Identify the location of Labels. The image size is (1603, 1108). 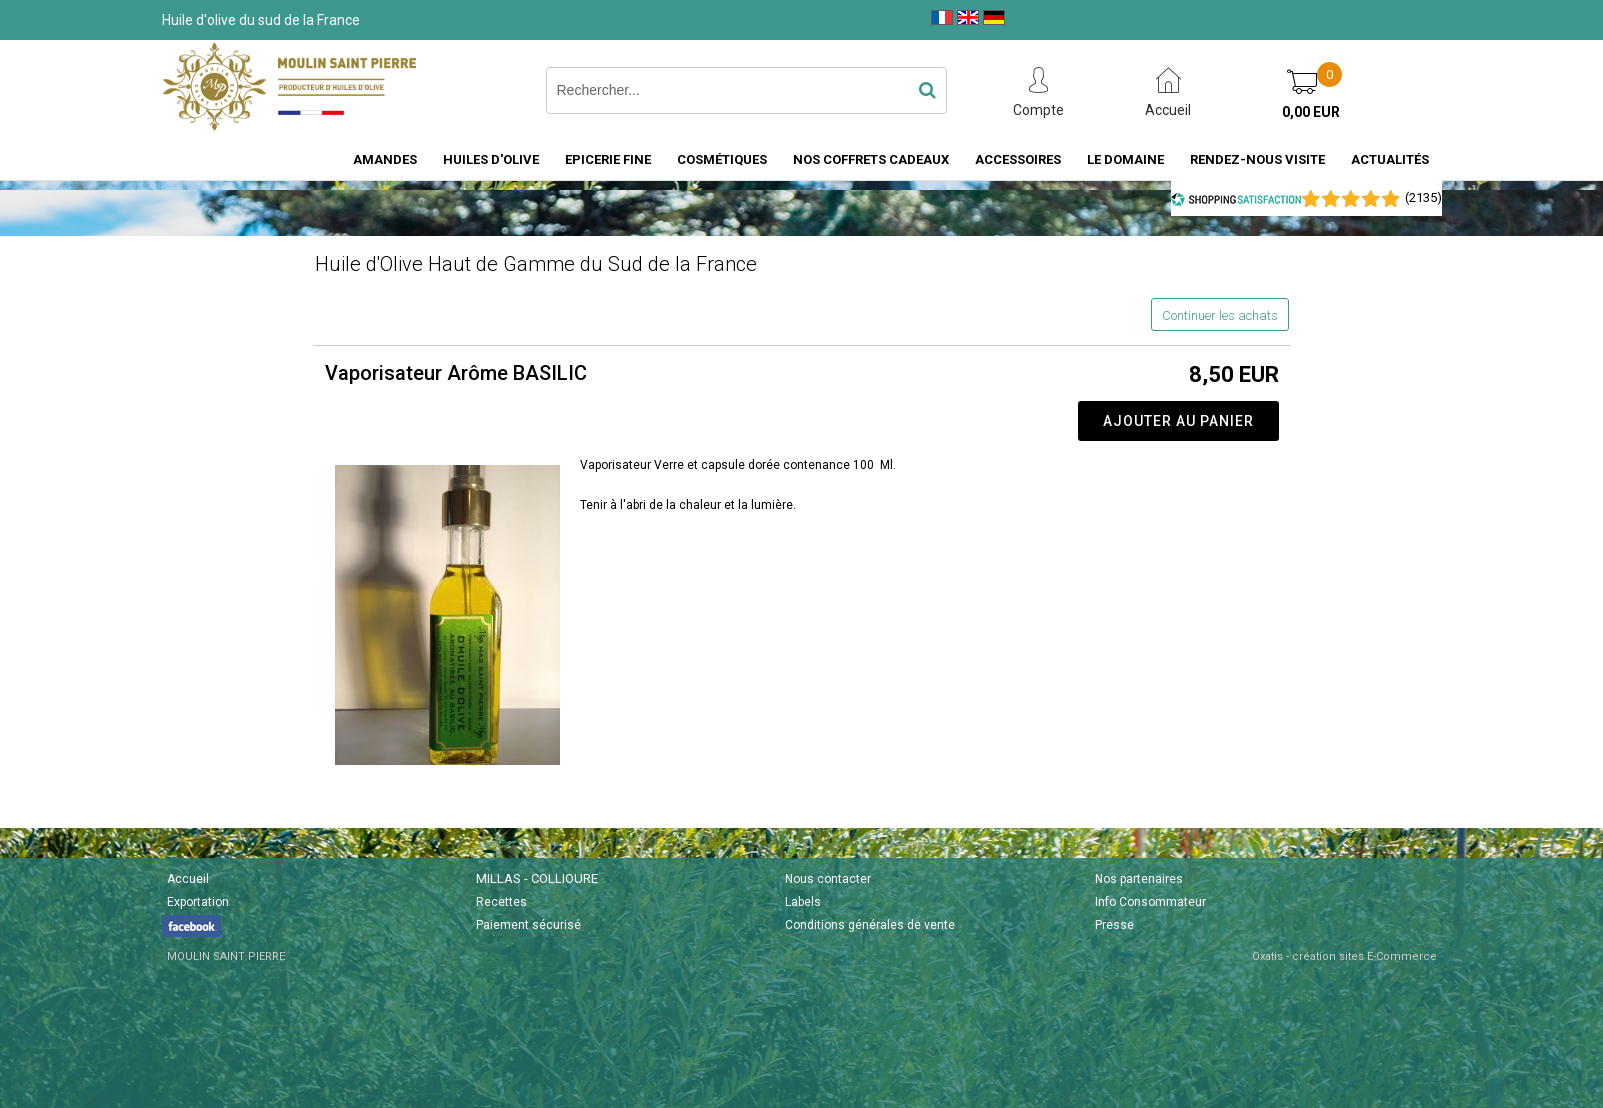
(803, 902).